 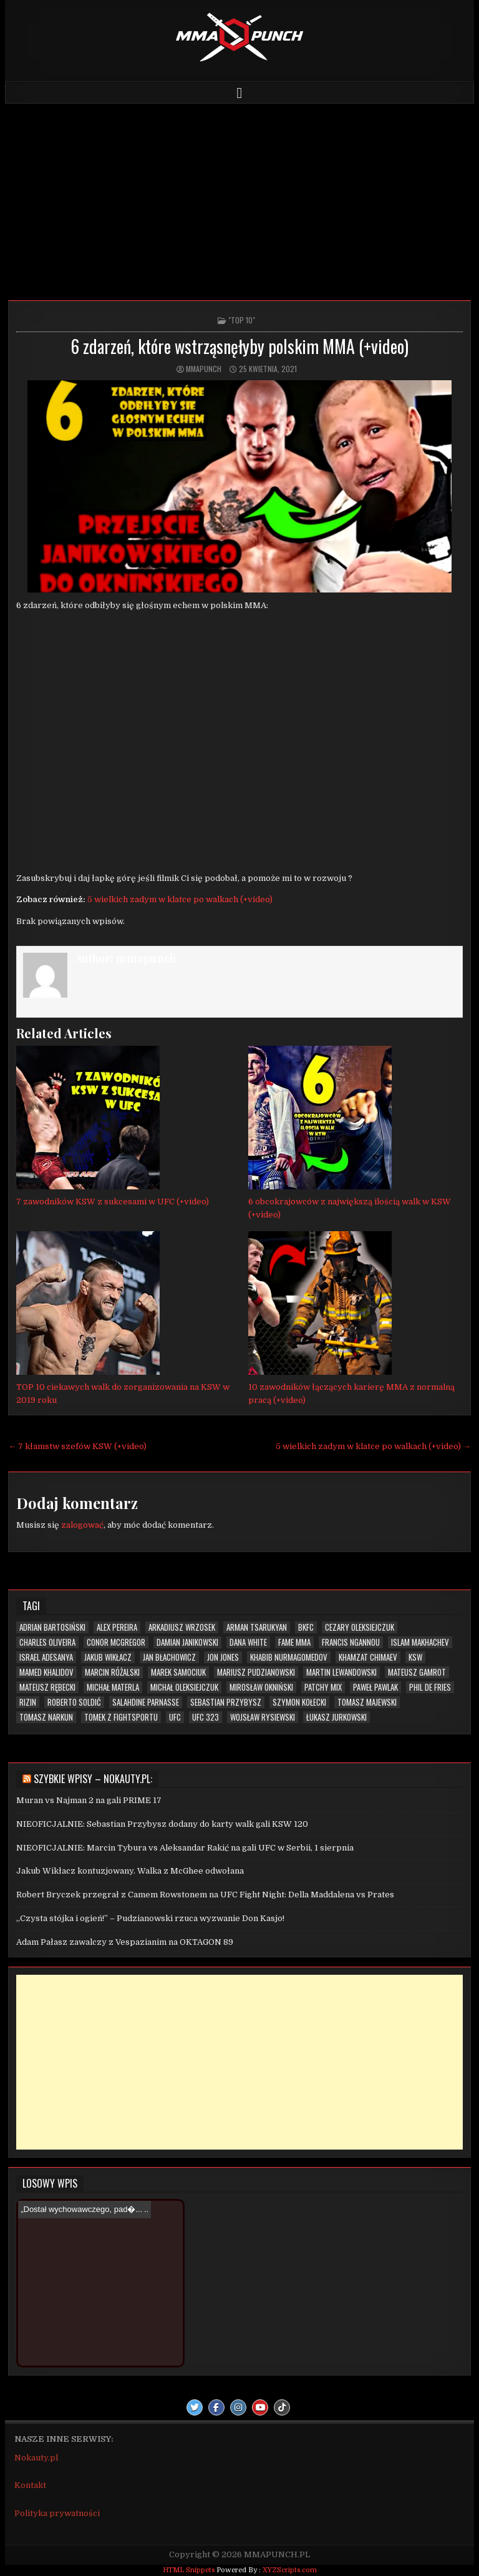 I want to click on Mateusz Rębecki [Mateusz Rębecki (7 elementów)], so click(x=47, y=1687).